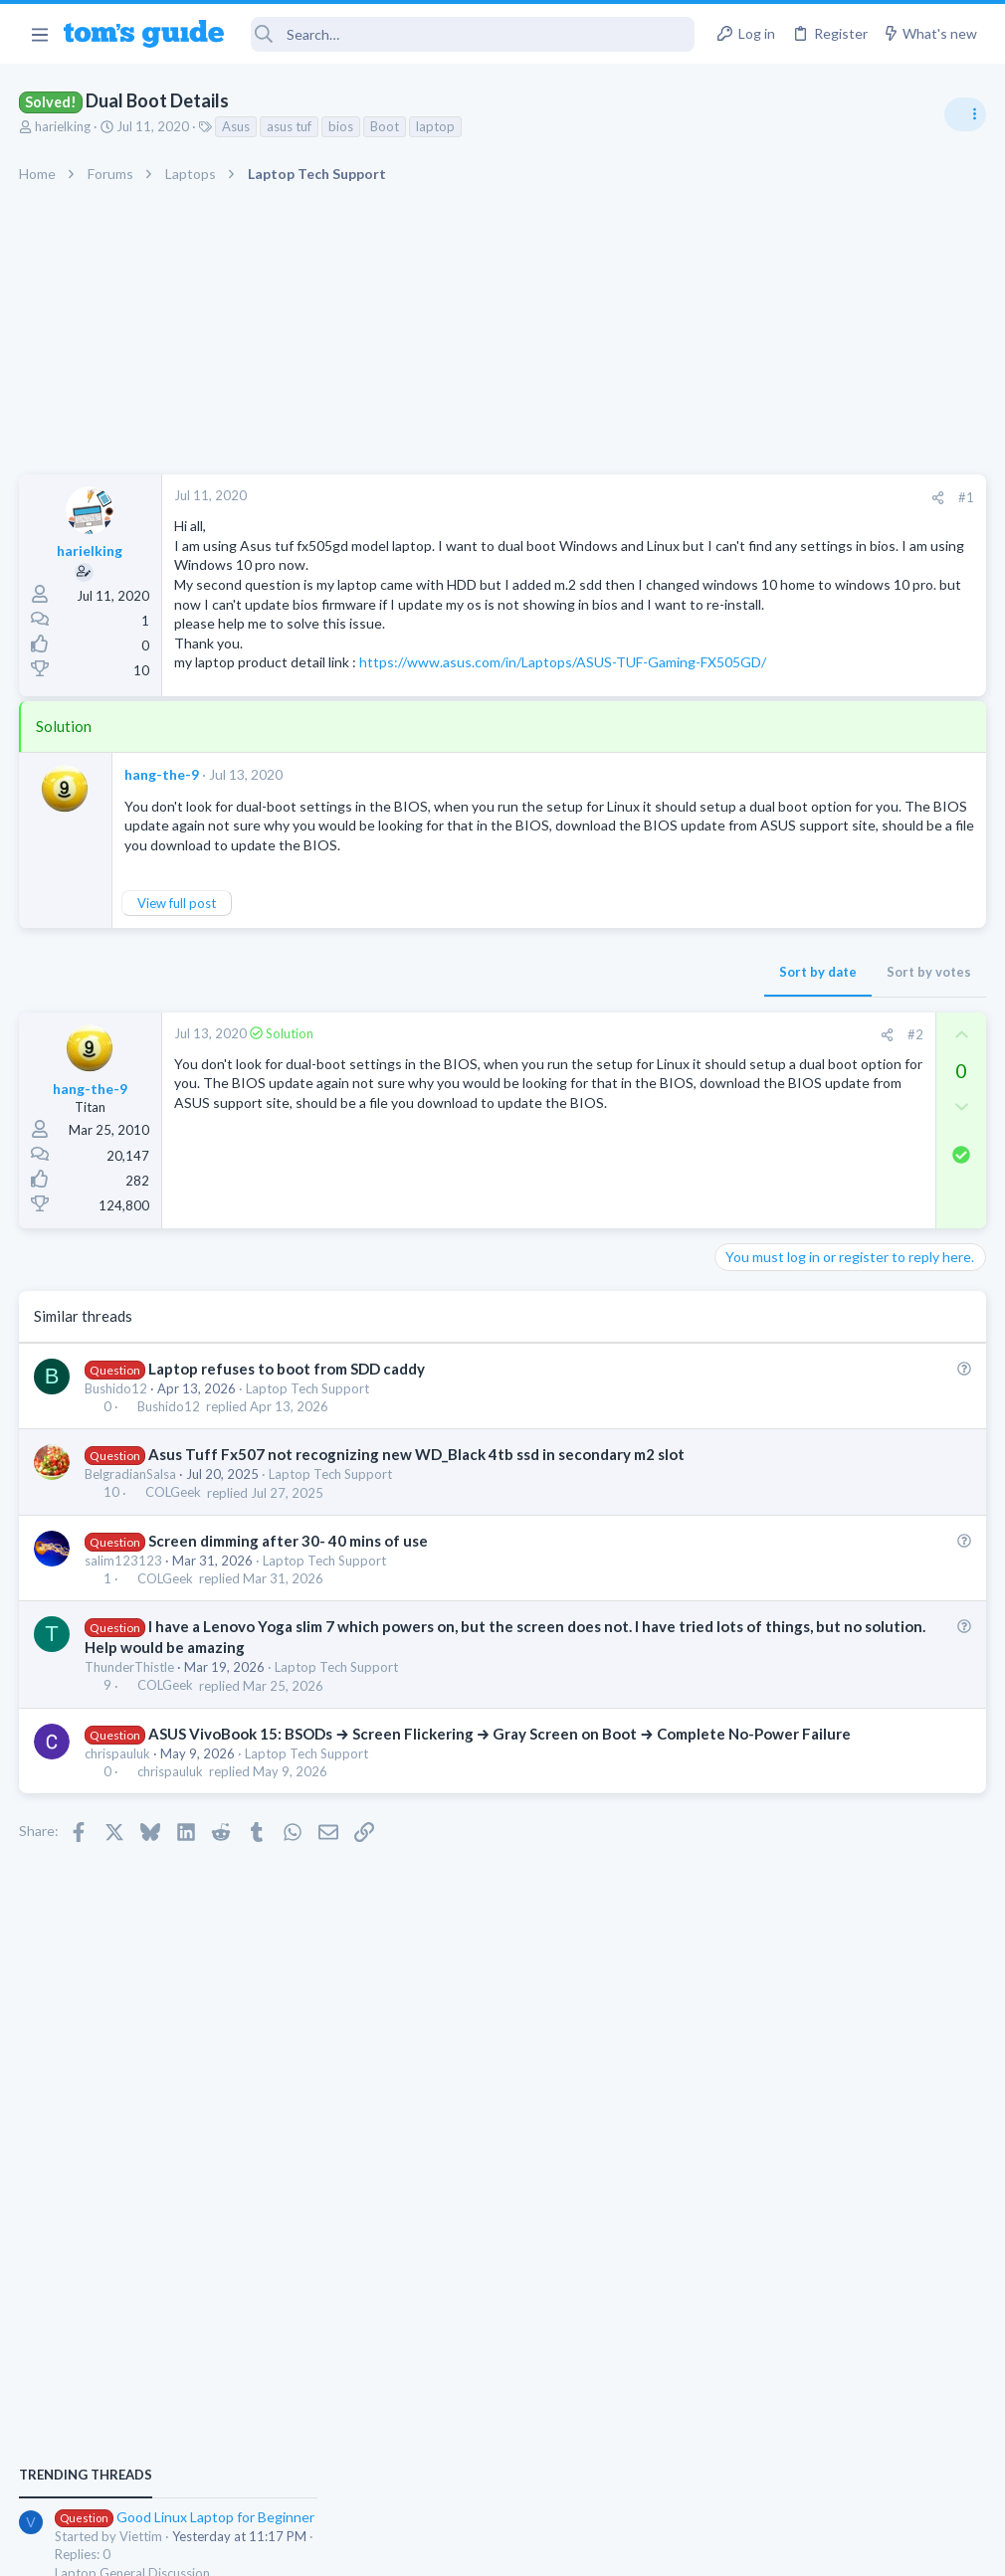 The image size is (1005, 2576). What do you see at coordinates (618, 497) in the screenshot?
I see `[Share]` at bounding box center [618, 497].